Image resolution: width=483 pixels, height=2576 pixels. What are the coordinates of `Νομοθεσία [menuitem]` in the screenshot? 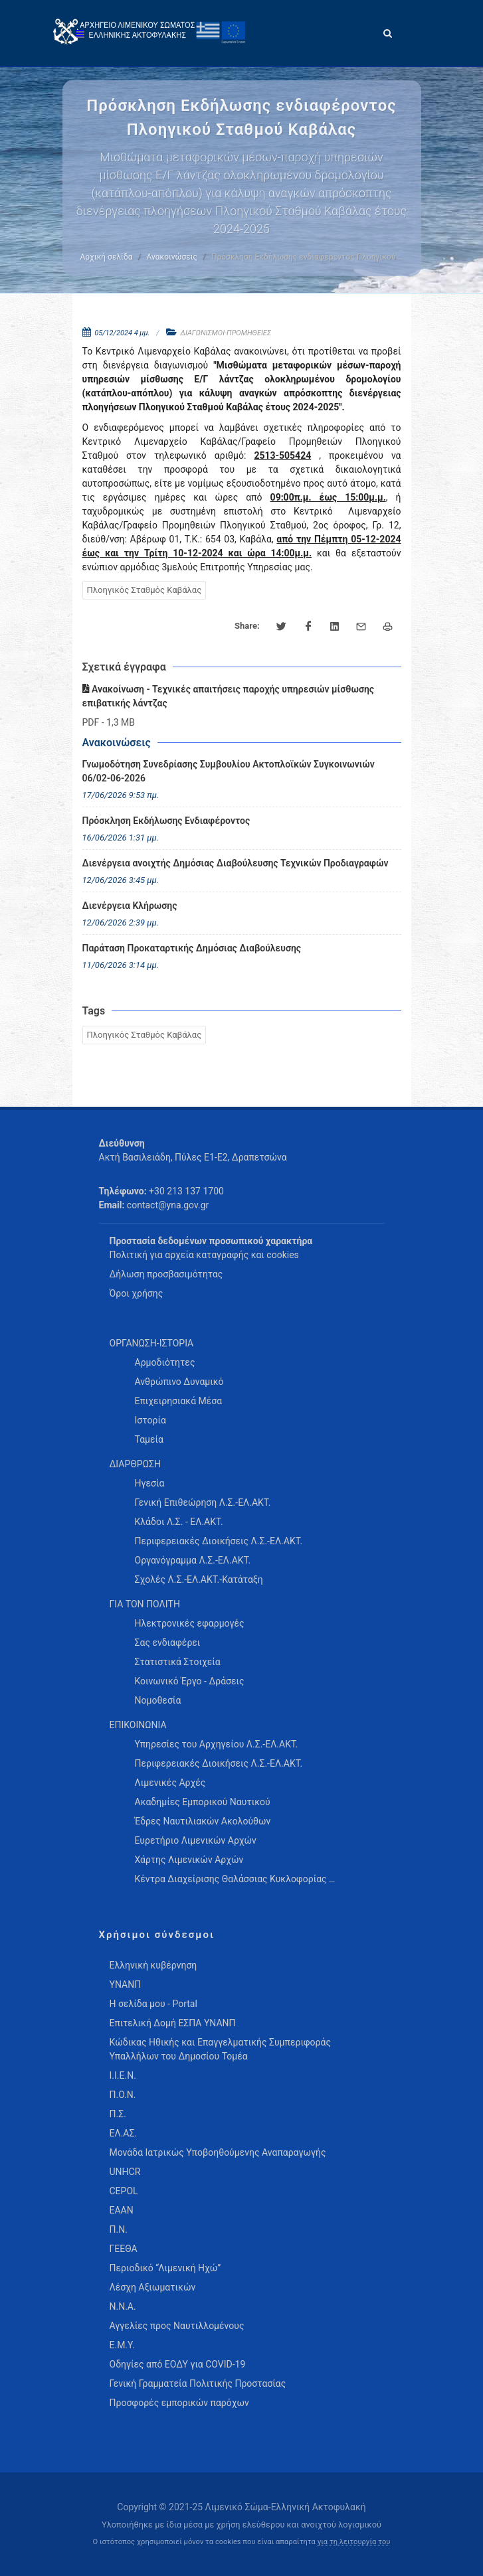 It's located at (158, 1700).